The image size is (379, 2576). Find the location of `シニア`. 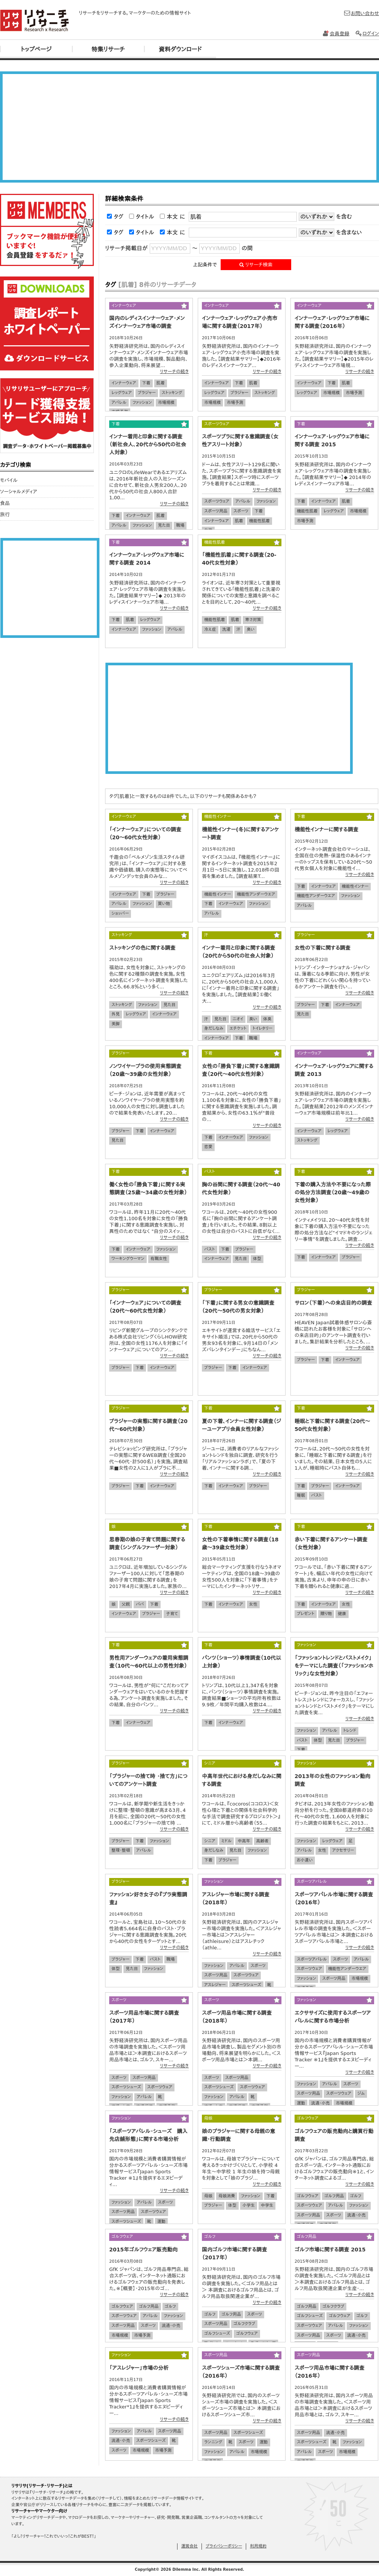

シニア is located at coordinates (209, 1841).